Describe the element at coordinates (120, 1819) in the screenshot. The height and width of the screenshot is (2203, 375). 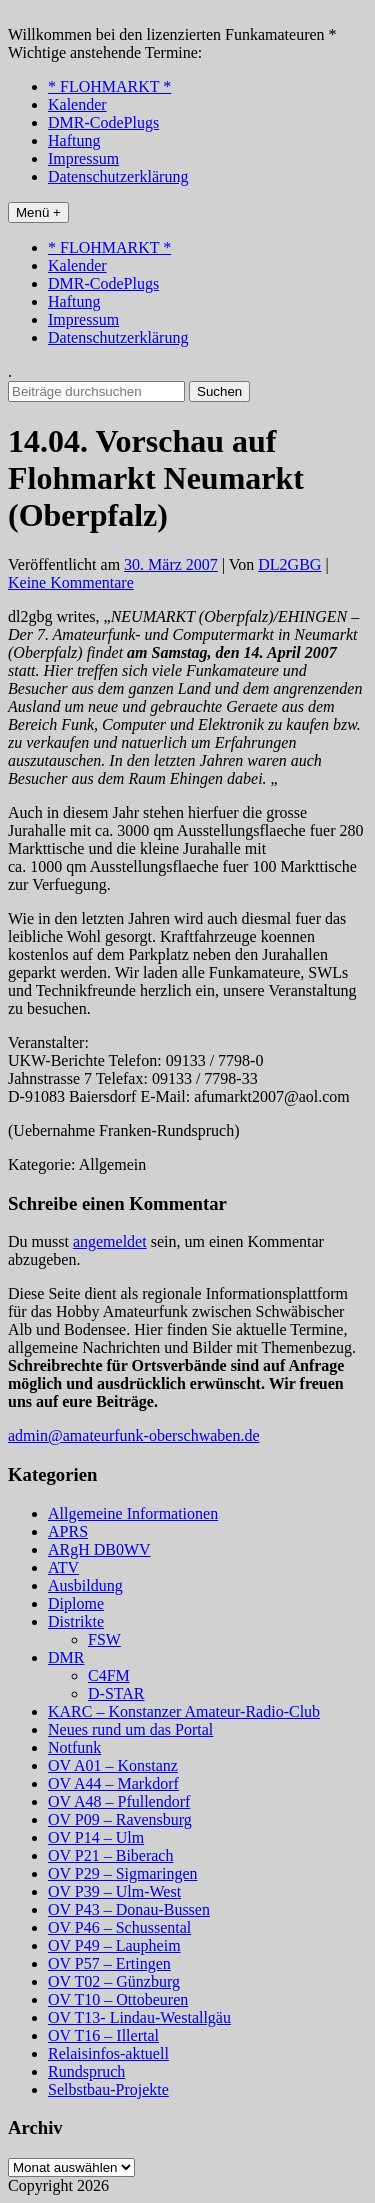
I see `OV P09 – Ravensburg` at that location.